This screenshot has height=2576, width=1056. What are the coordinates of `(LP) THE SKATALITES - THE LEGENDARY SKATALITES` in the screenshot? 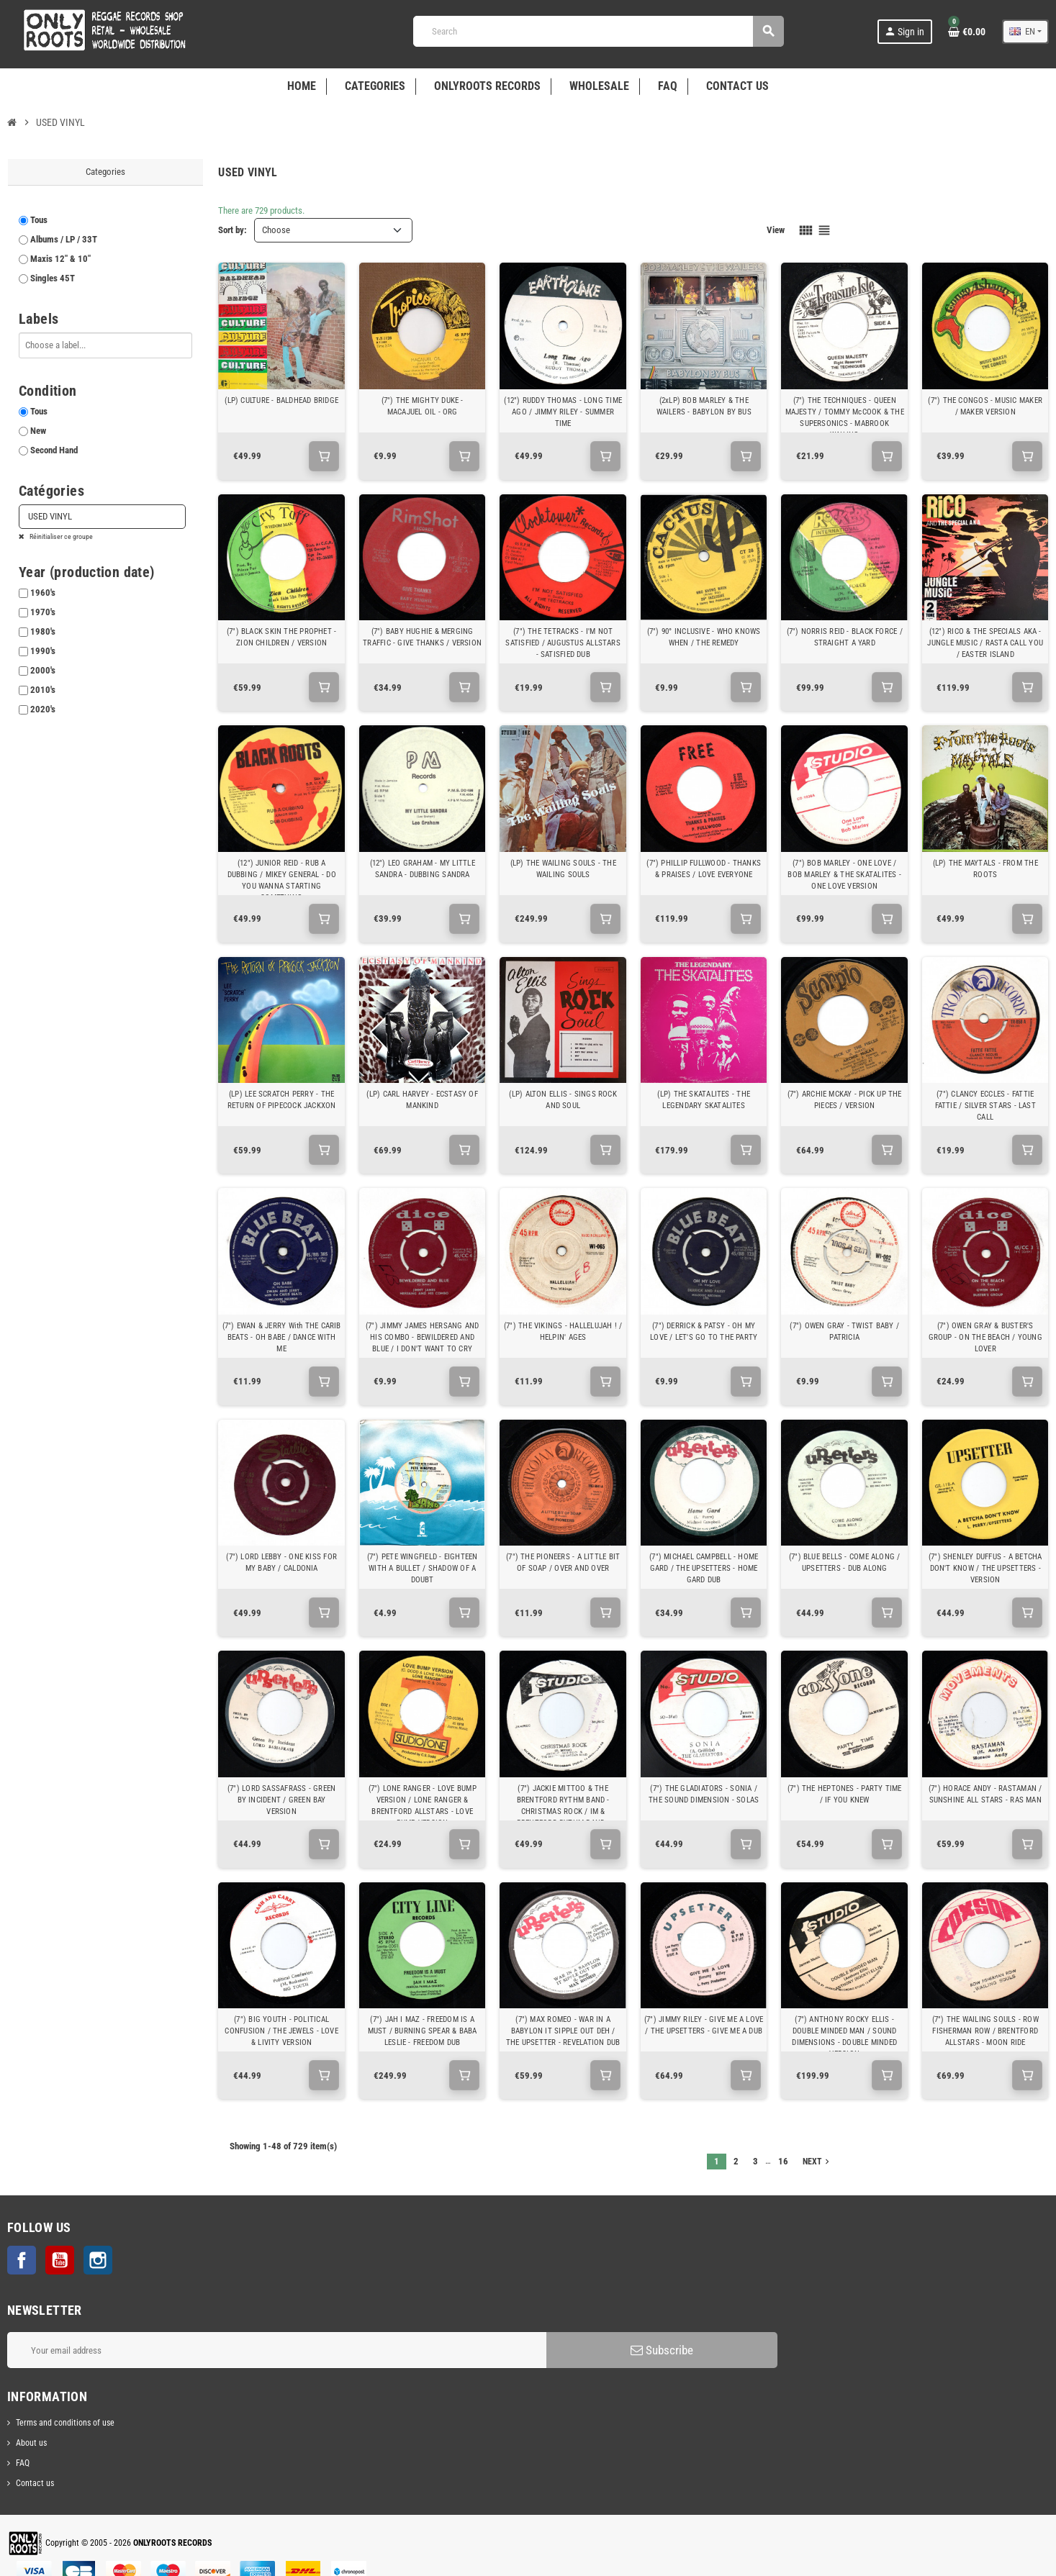 It's located at (703, 1099).